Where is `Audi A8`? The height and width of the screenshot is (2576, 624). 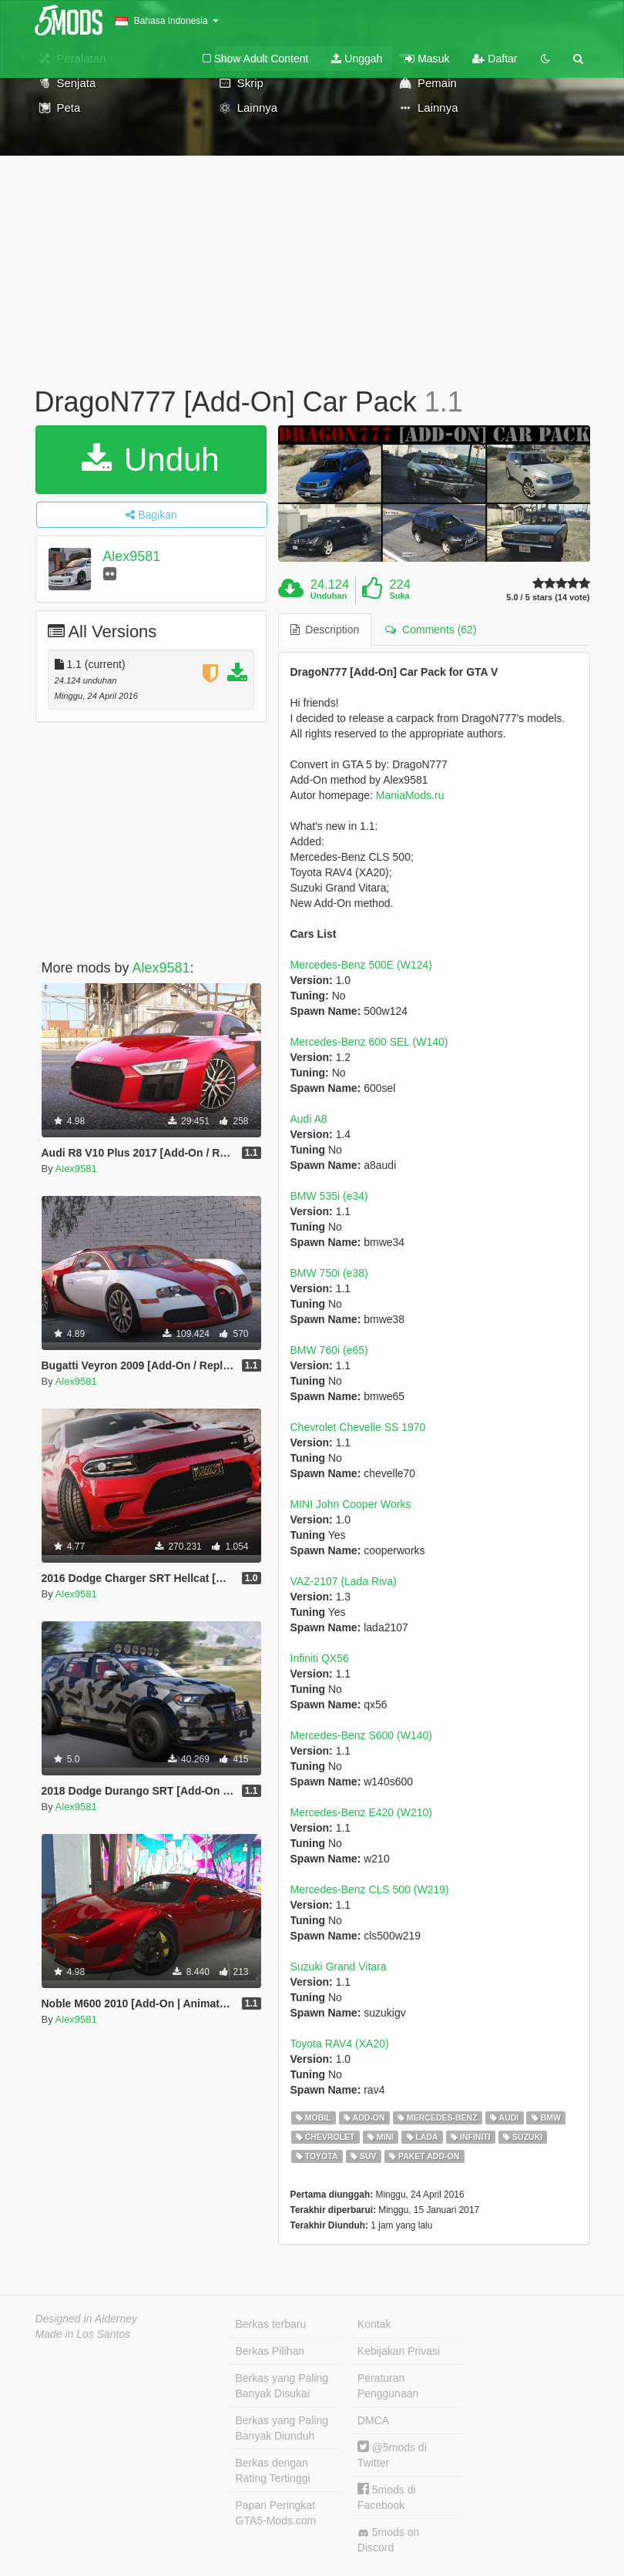 Audi A8 is located at coordinates (308, 1119).